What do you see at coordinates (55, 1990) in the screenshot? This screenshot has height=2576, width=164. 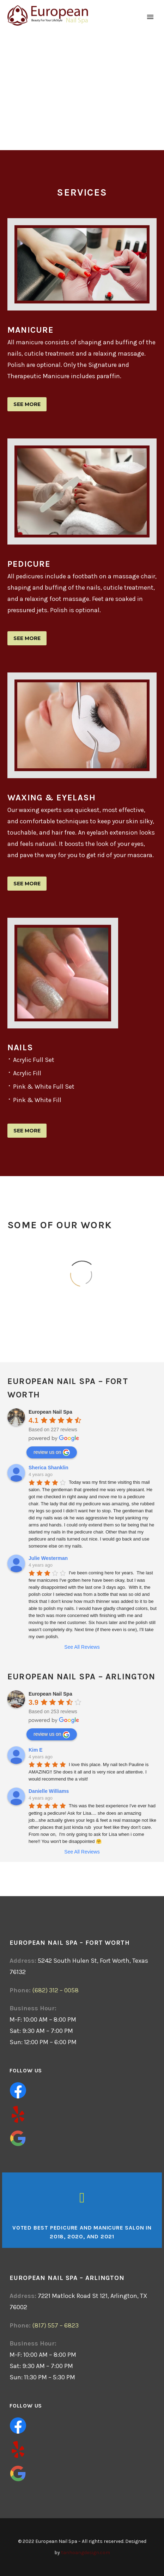 I see `(682) 312 – 0058` at bounding box center [55, 1990].